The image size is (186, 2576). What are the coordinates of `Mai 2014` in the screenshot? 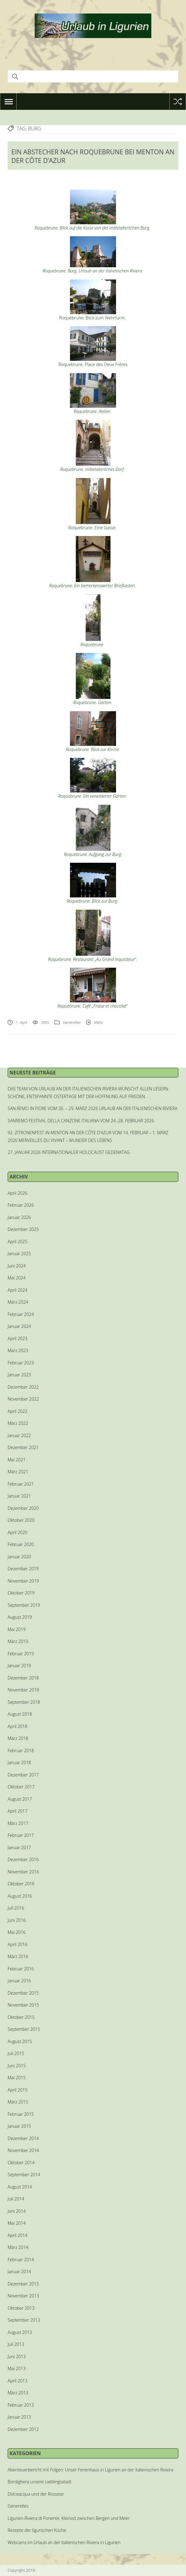 It's located at (16, 2223).